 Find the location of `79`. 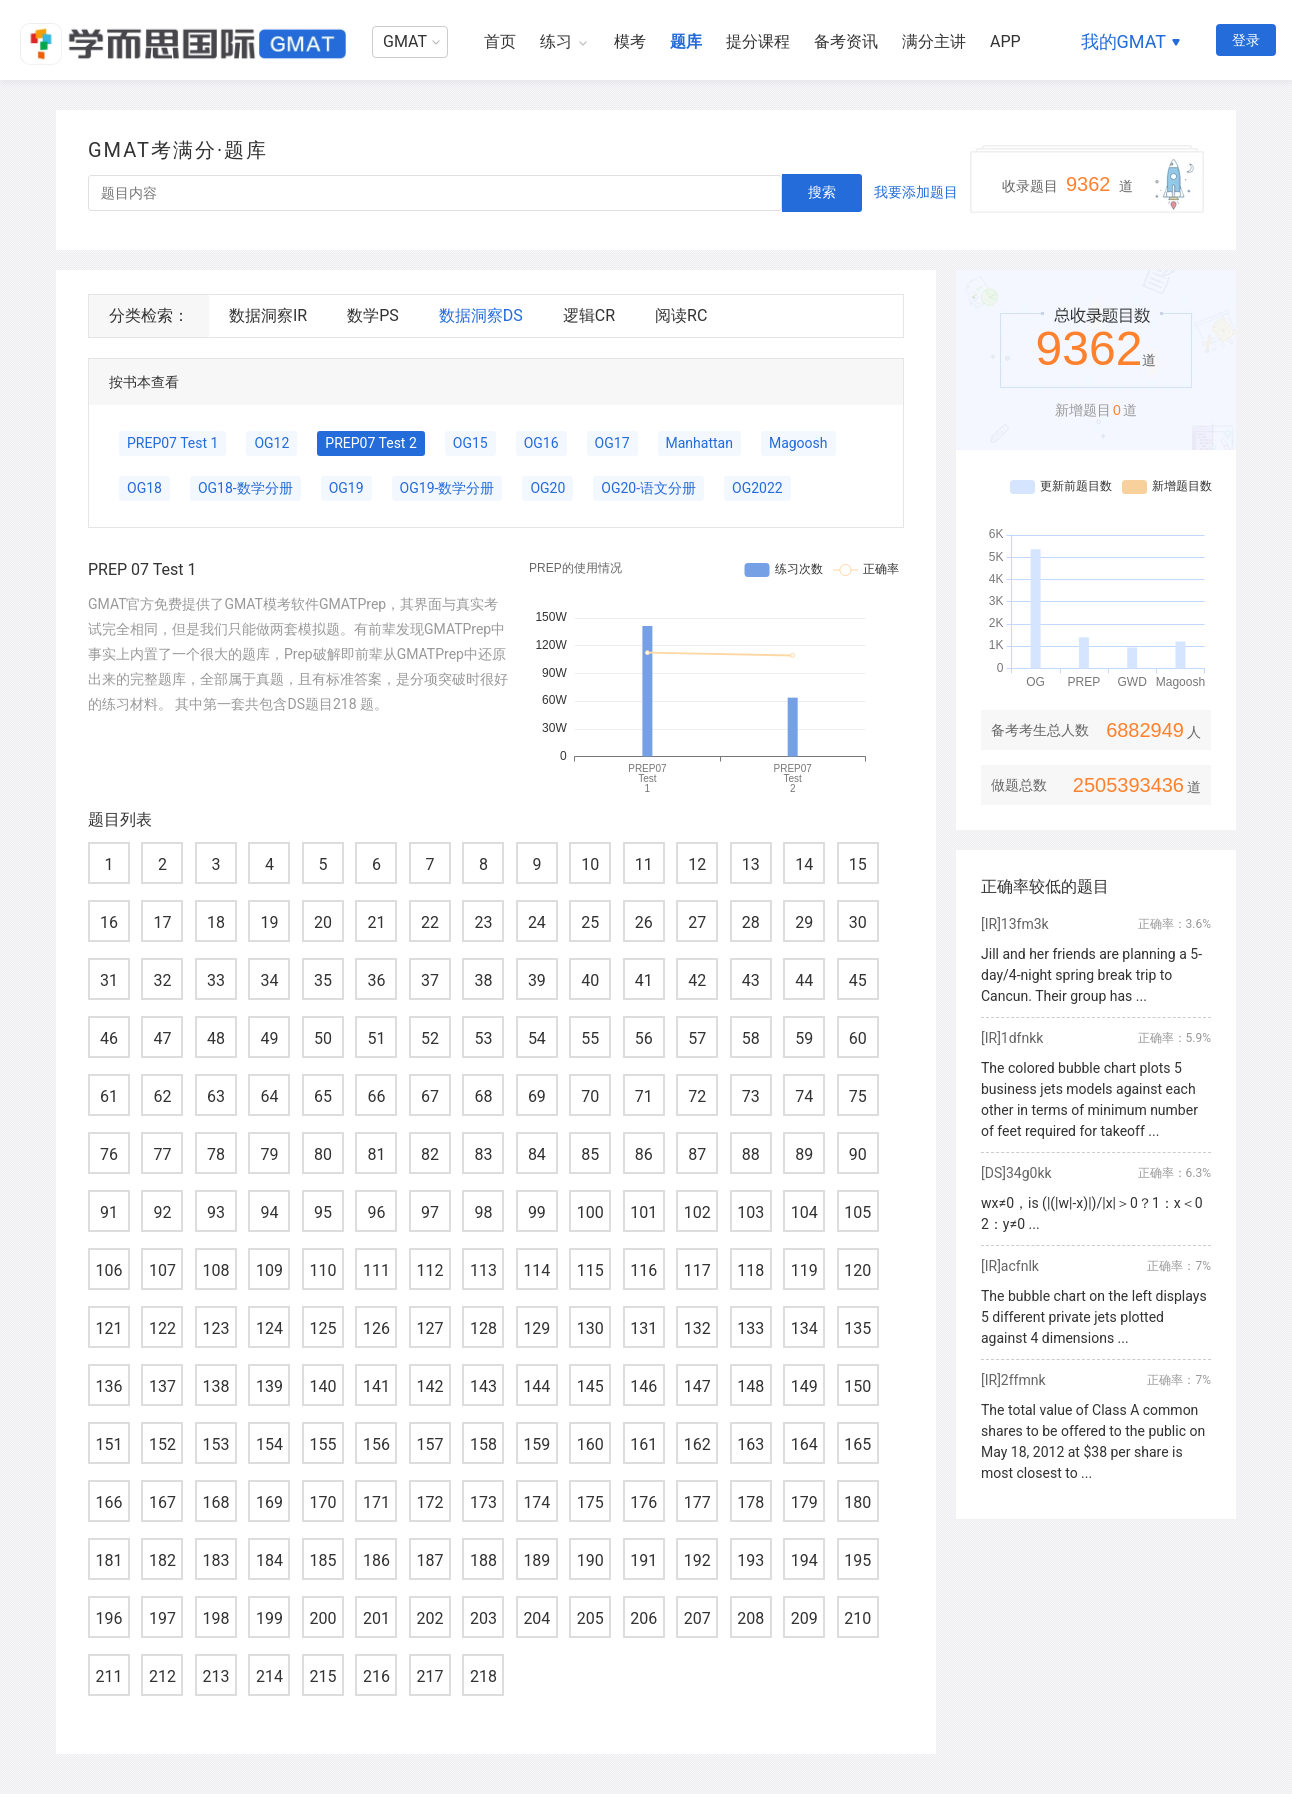

79 is located at coordinates (269, 1154).